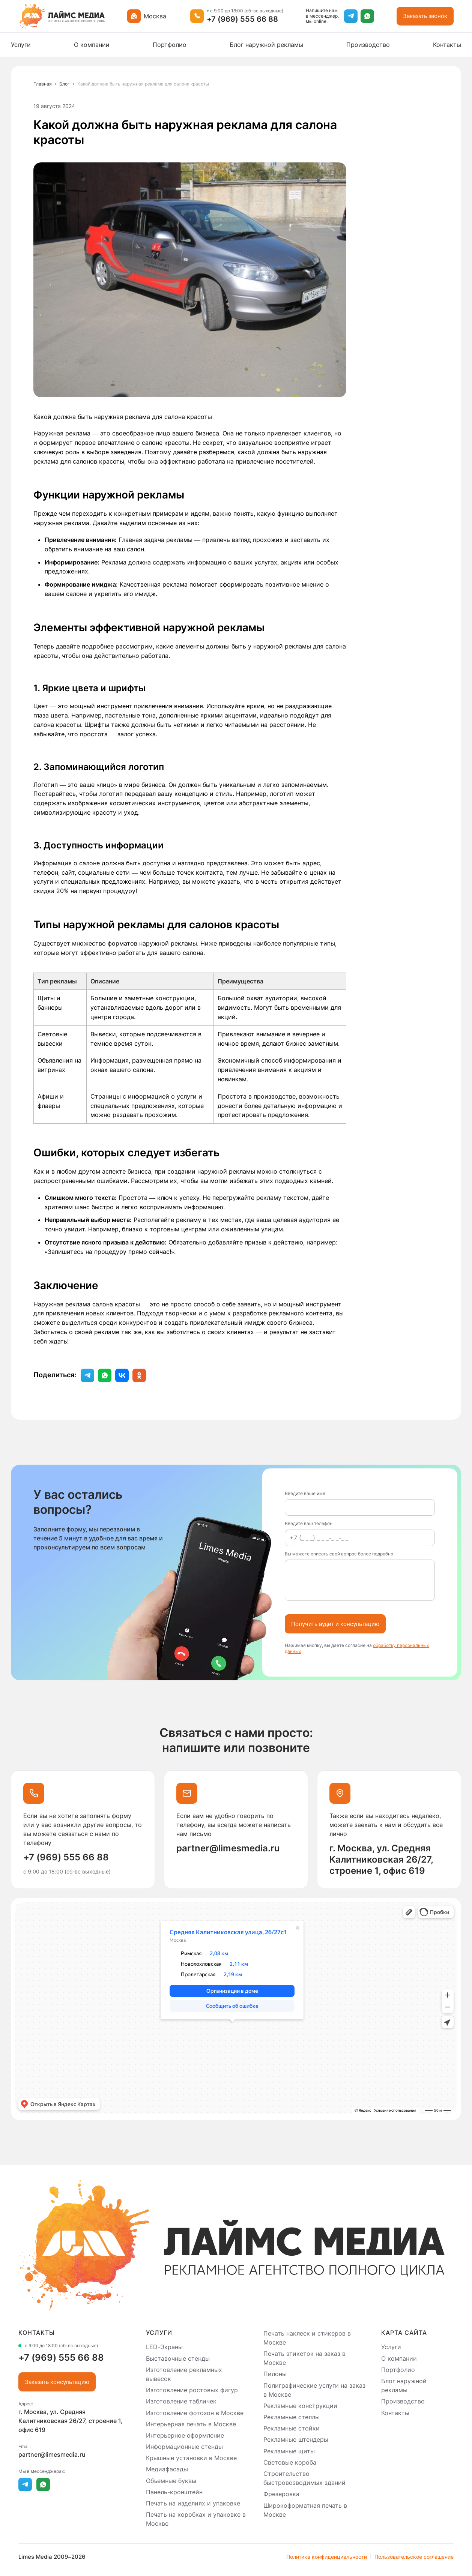 The height and width of the screenshot is (2576, 472). I want to click on Фрезеровка, so click(281, 2494).